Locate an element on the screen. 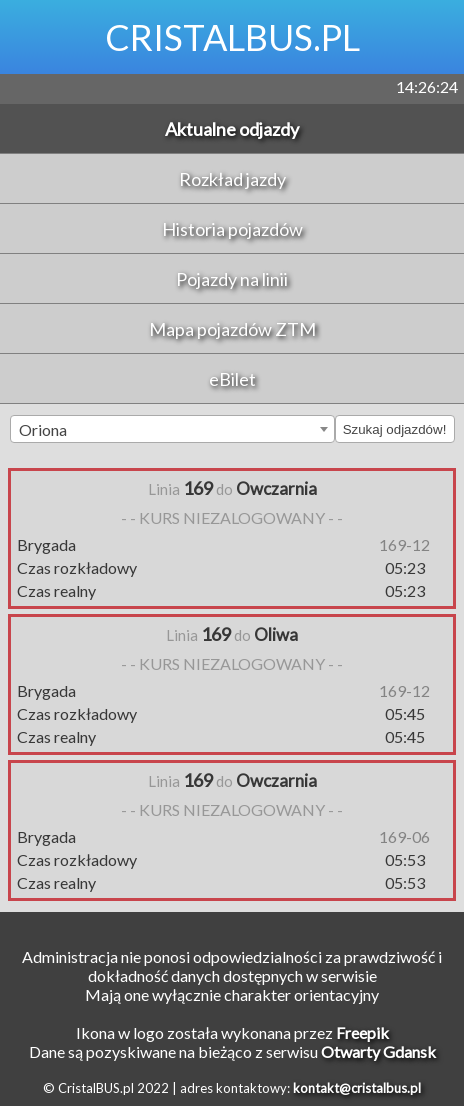 This screenshot has width=464, height=1106. Freepik is located at coordinates (362, 1032).